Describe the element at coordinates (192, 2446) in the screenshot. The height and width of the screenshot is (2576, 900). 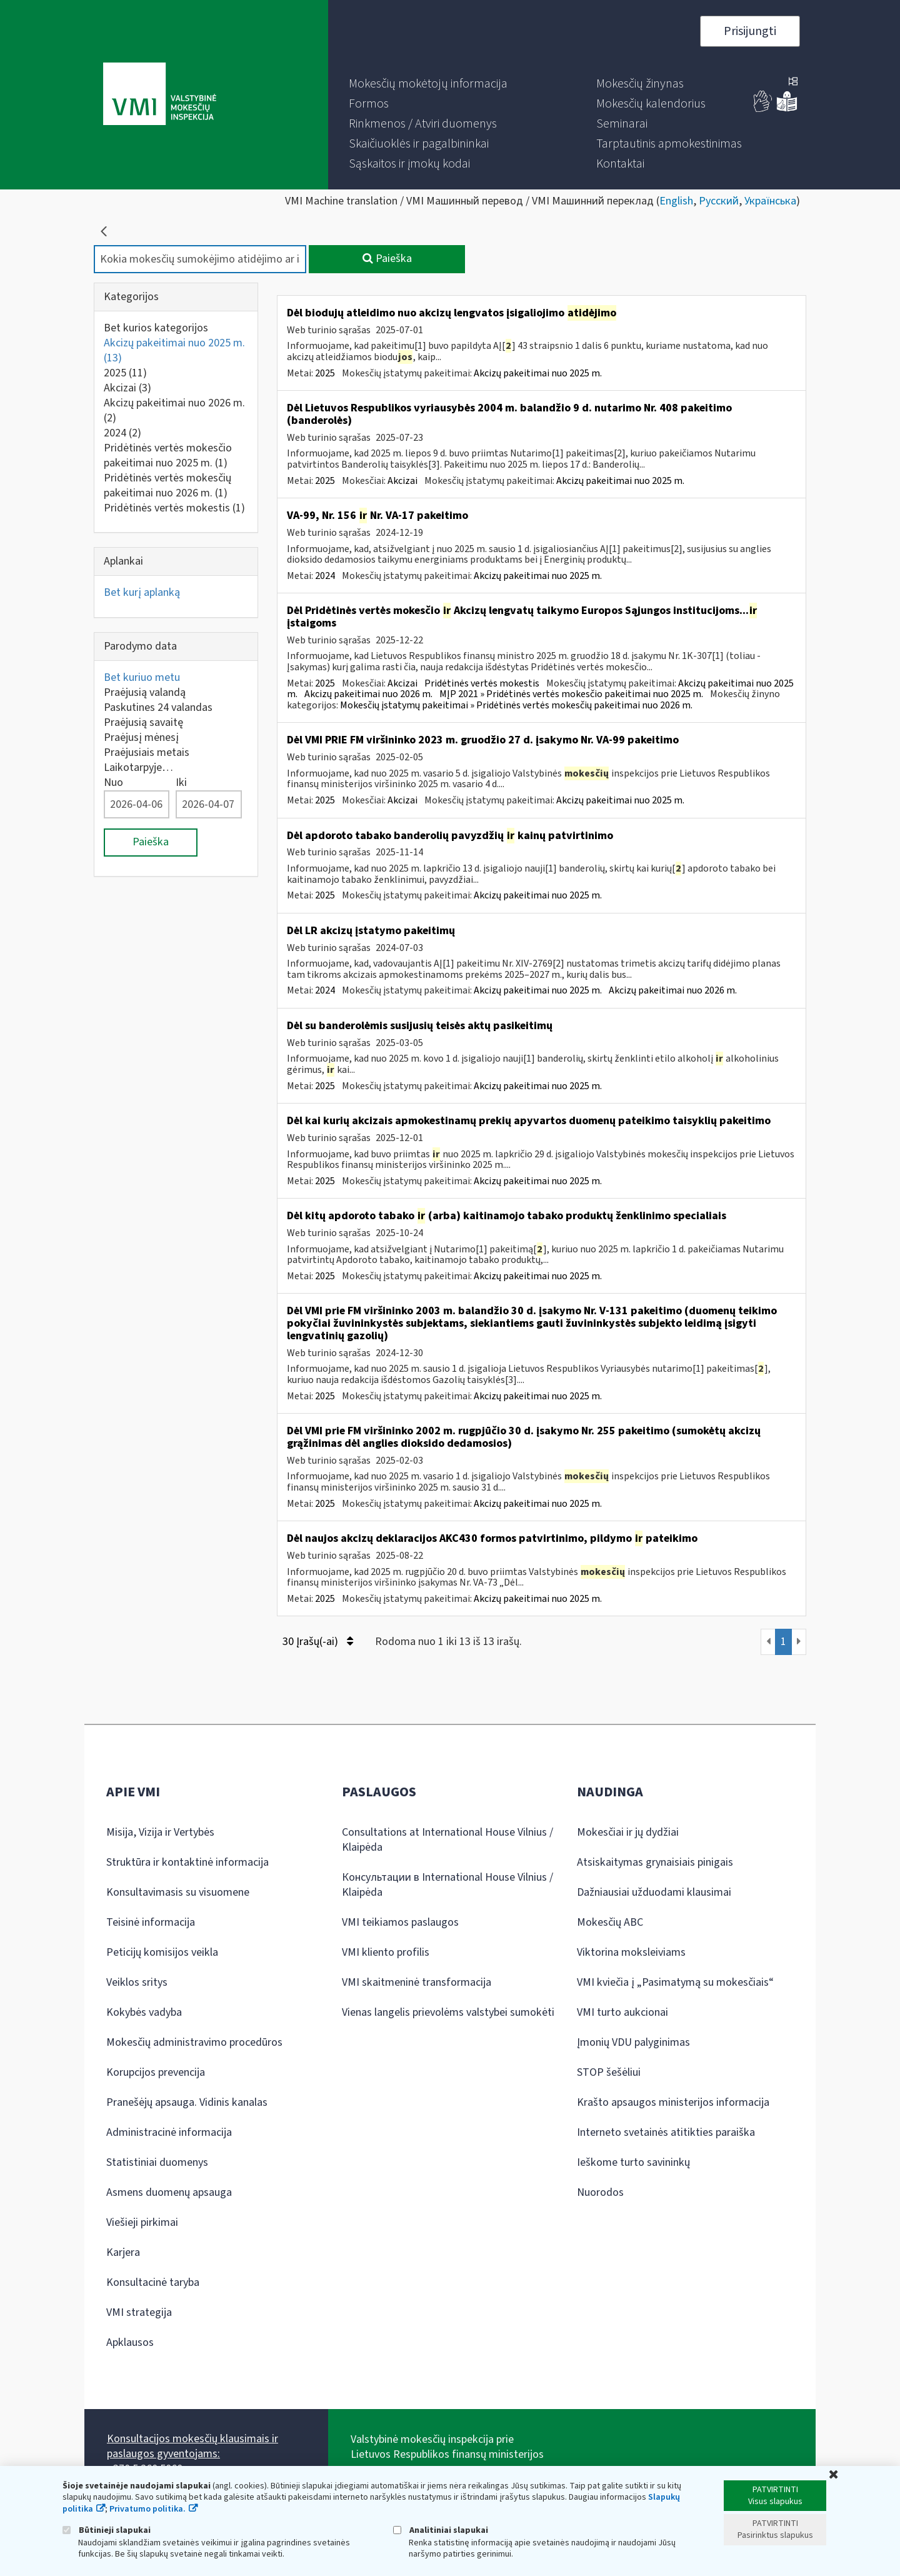
I see `Konsultacijos mokesčių klausimais ir paslaugos gyventojams:` at that location.